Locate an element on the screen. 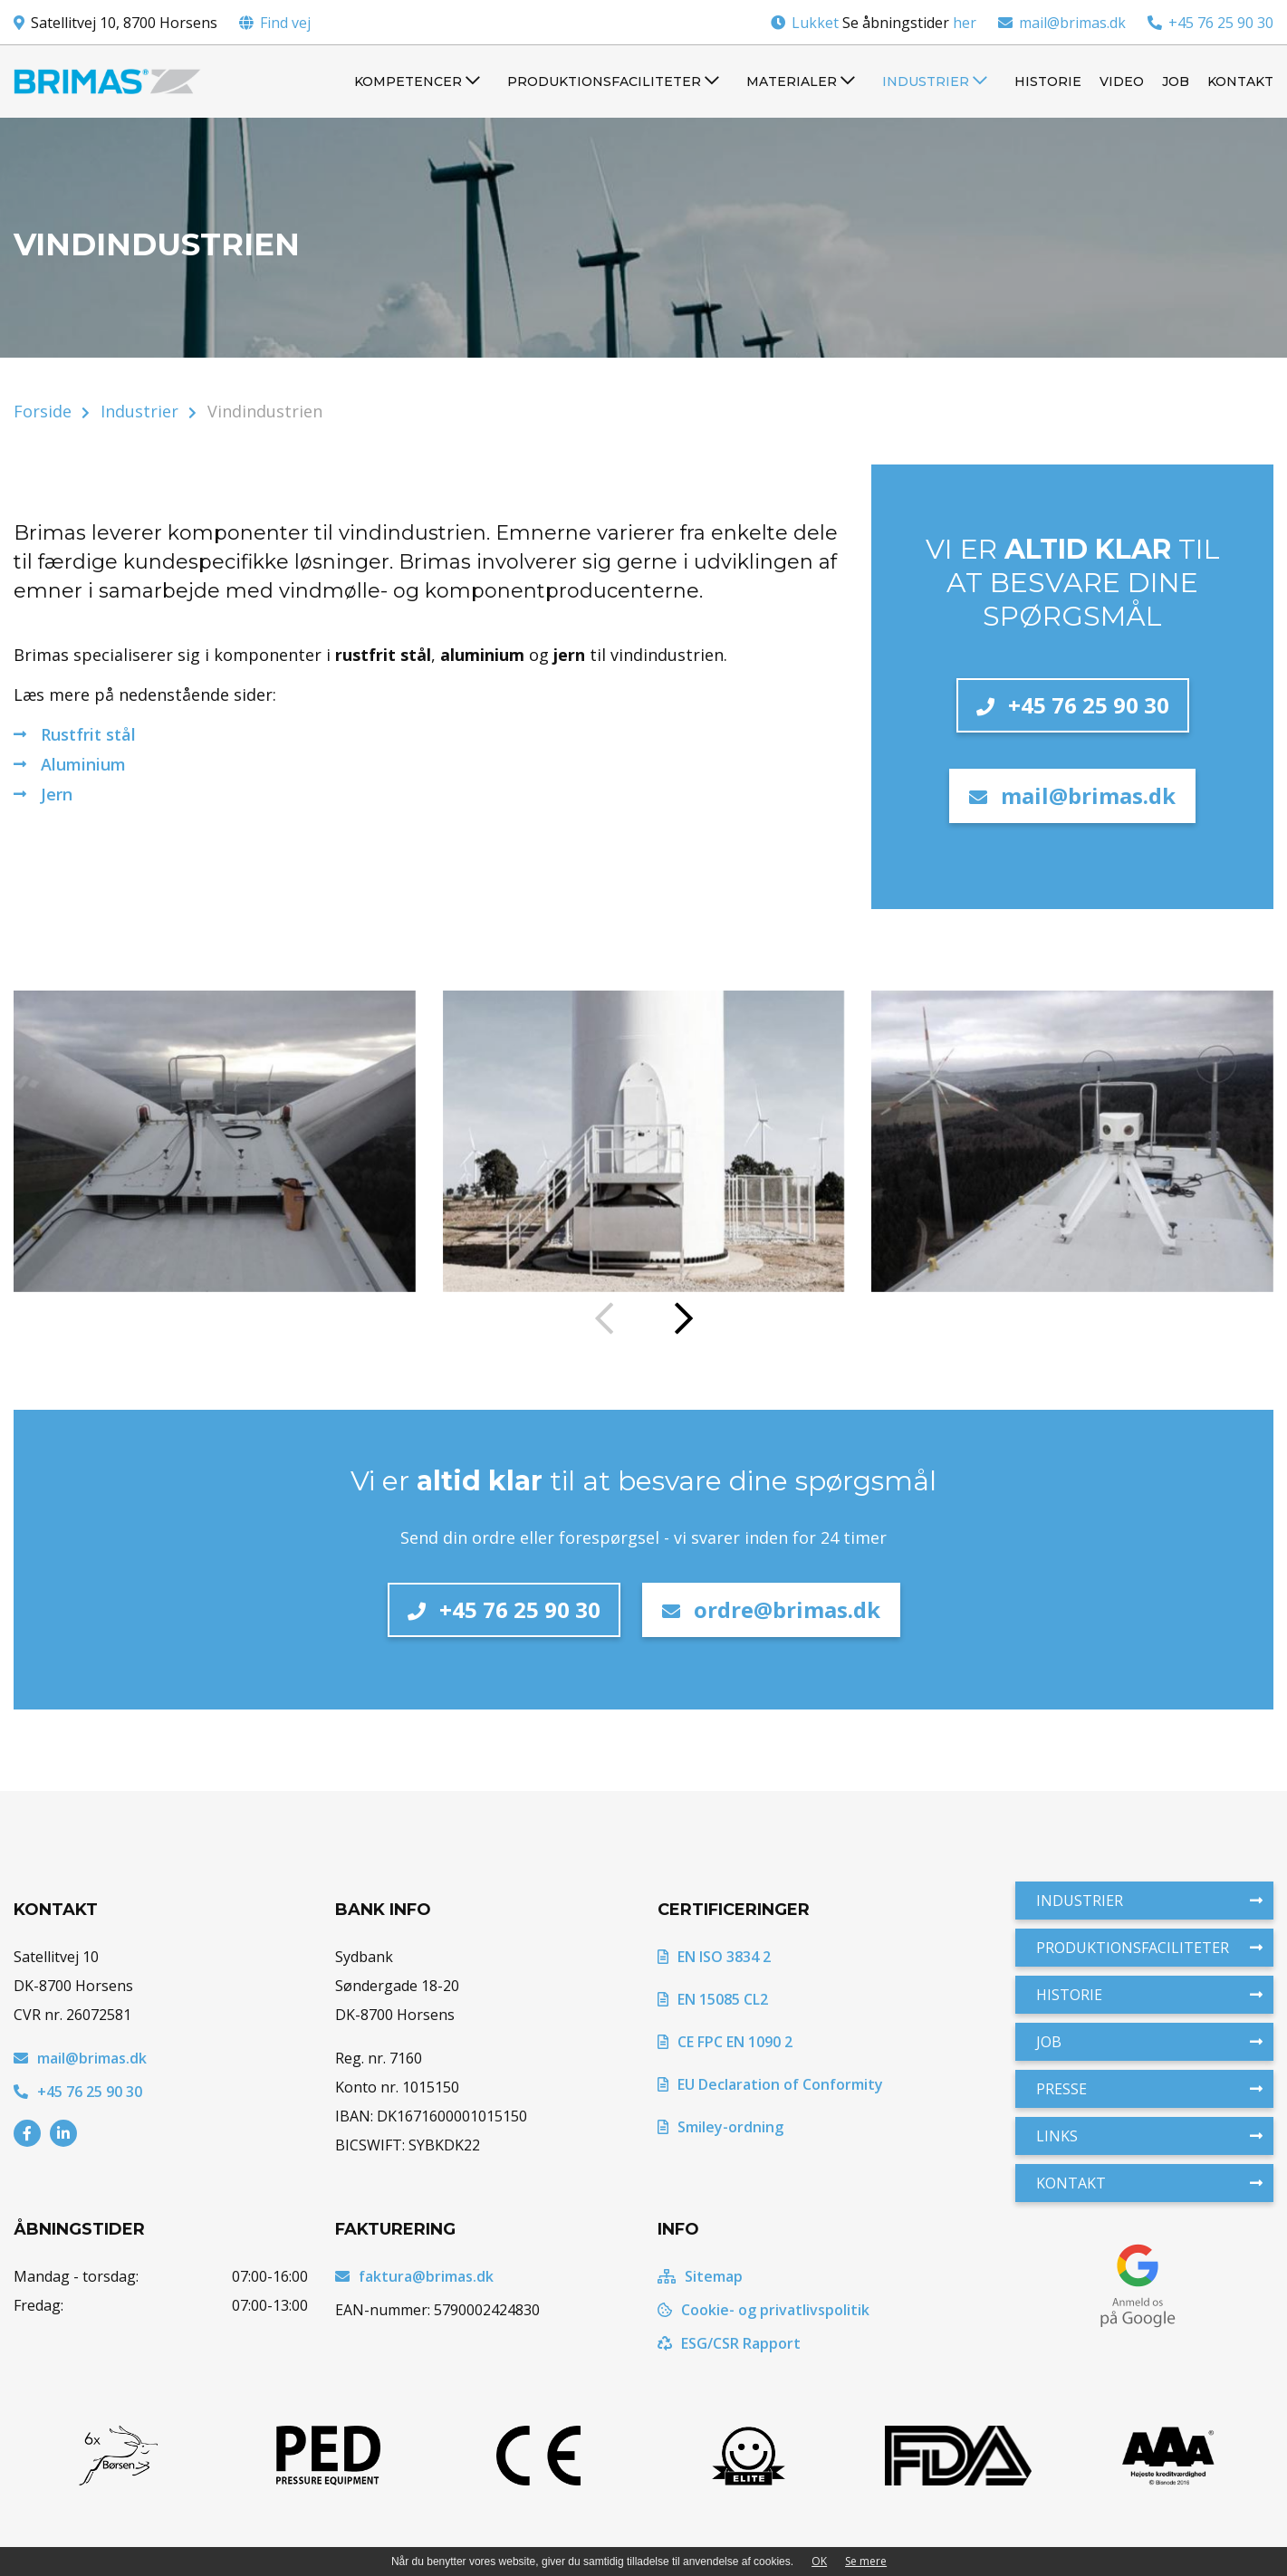 Image resolution: width=1287 pixels, height=2576 pixels. [presentation] is located at coordinates (604, 1320).